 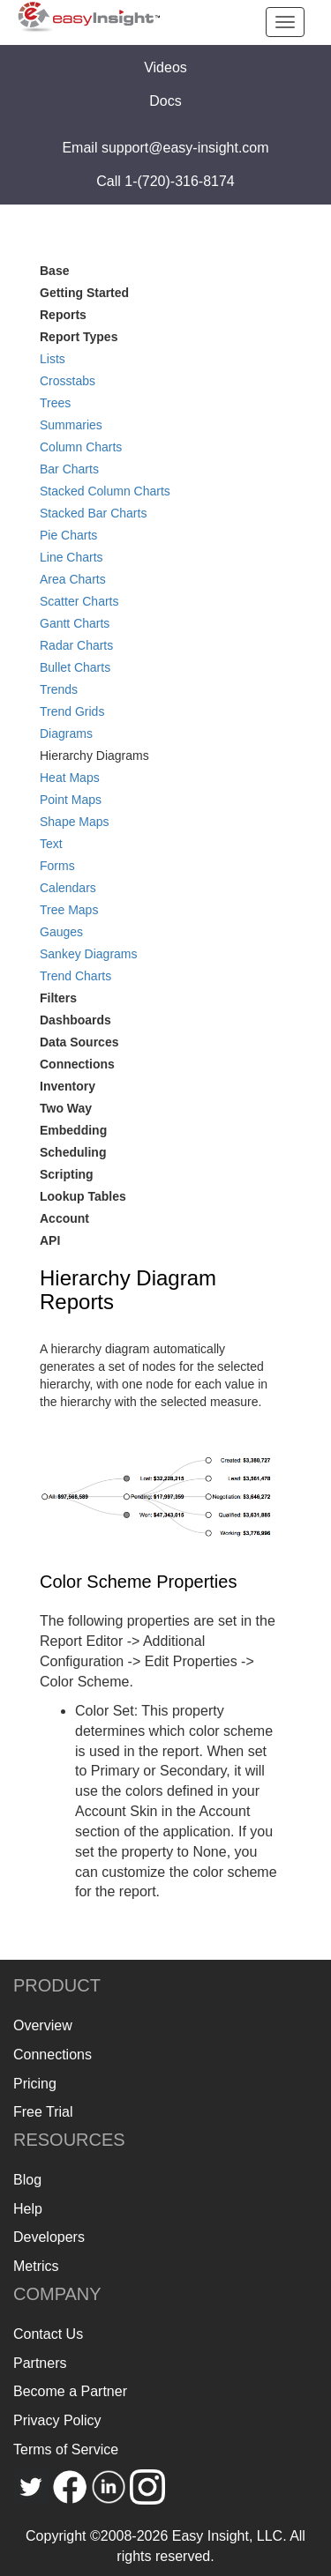 What do you see at coordinates (105, 491) in the screenshot?
I see `Stacked Column Charts` at bounding box center [105, 491].